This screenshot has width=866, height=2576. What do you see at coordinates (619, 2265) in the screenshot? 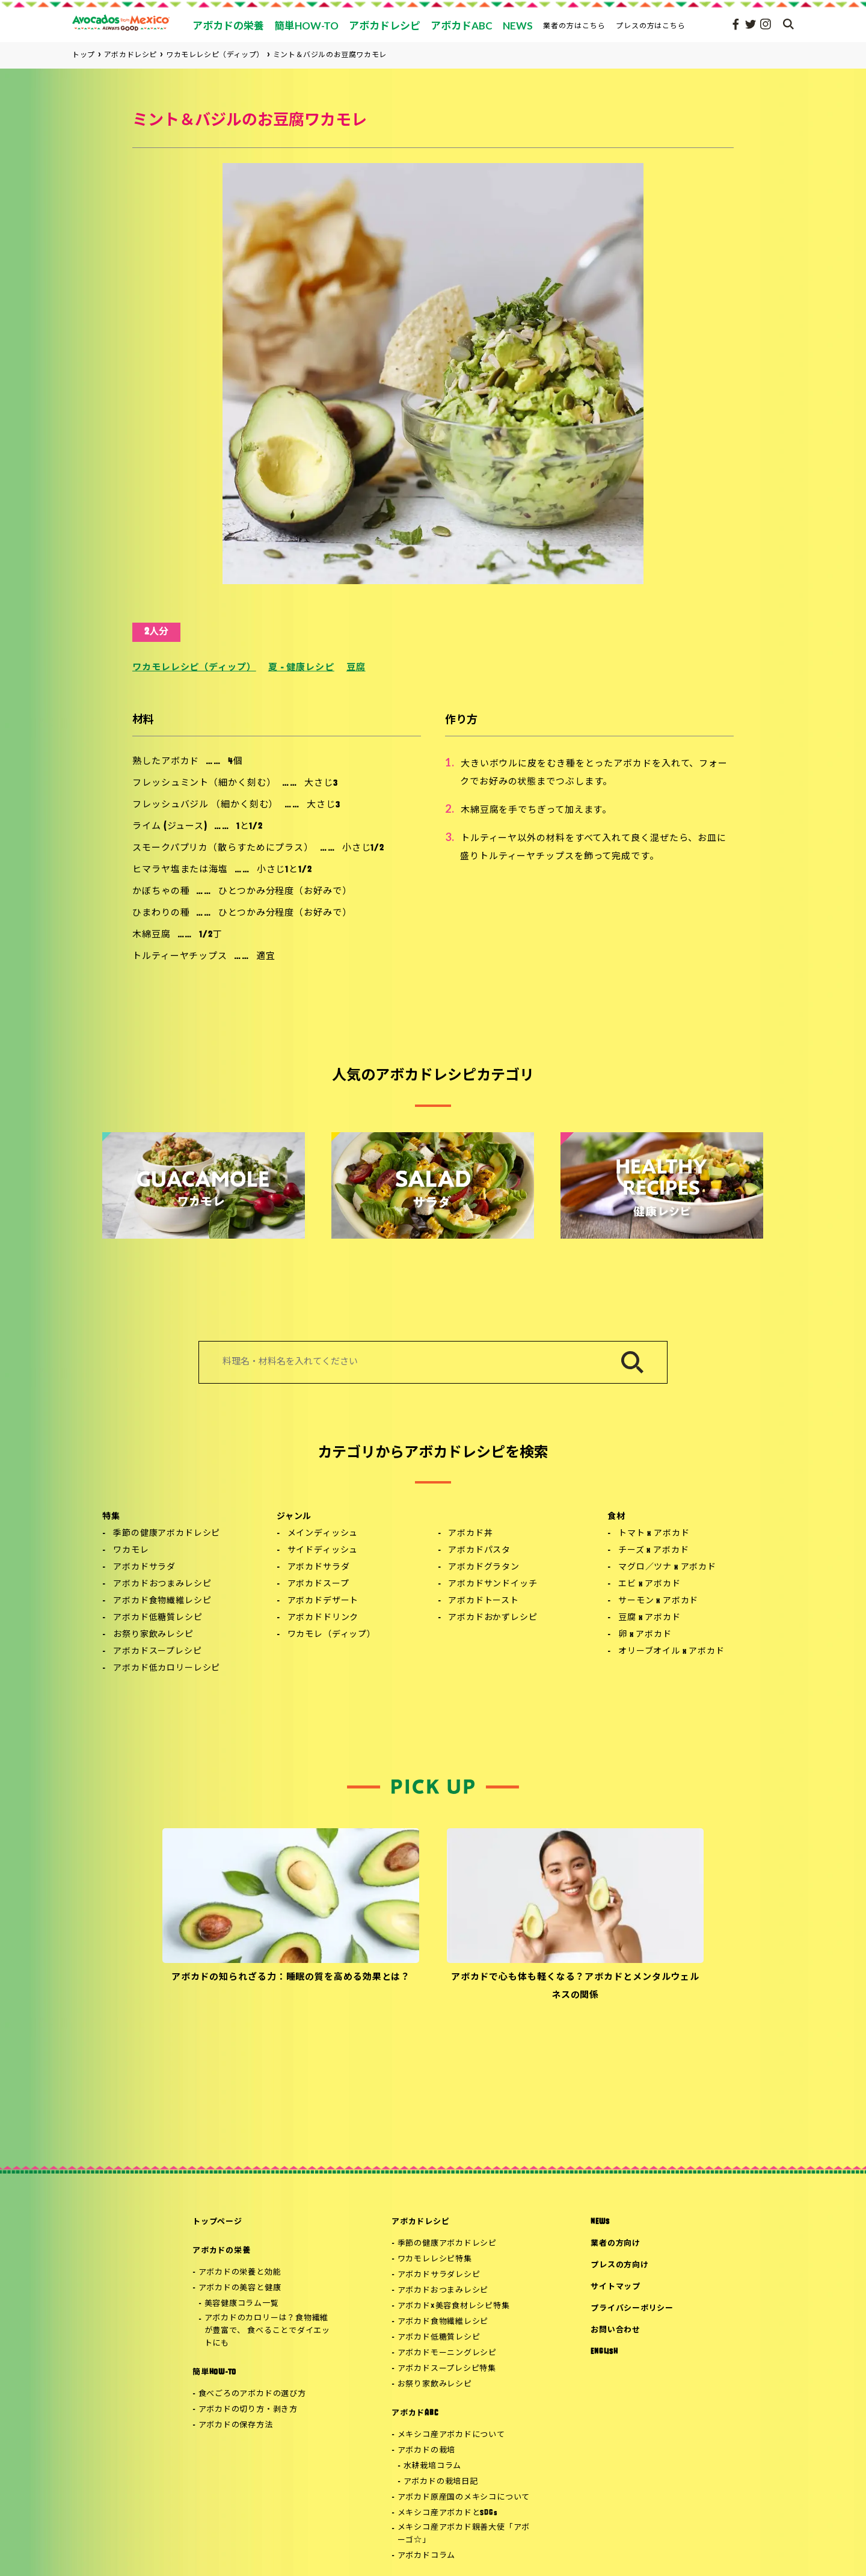
I see `プレスの方向け` at bounding box center [619, 2265].